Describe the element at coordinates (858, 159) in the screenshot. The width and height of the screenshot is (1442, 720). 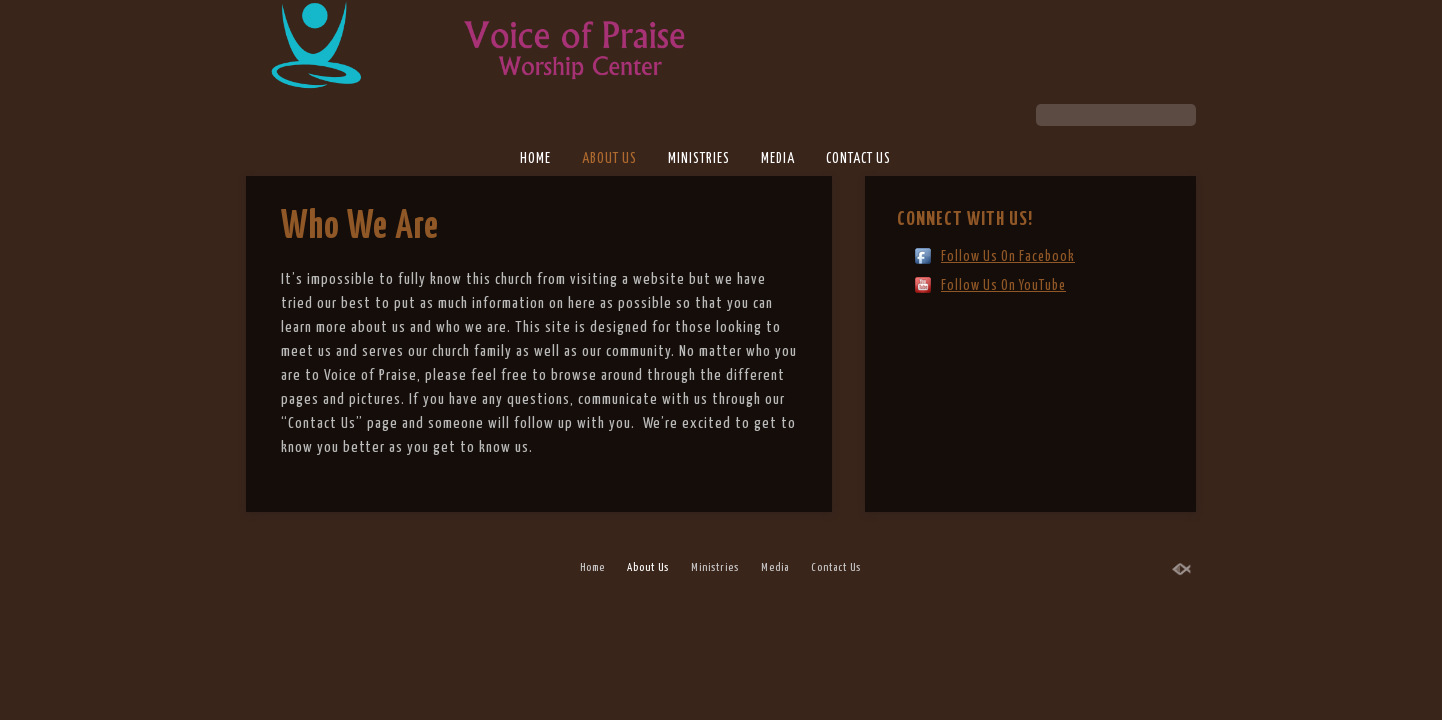
I see `Contact Us` at that location.